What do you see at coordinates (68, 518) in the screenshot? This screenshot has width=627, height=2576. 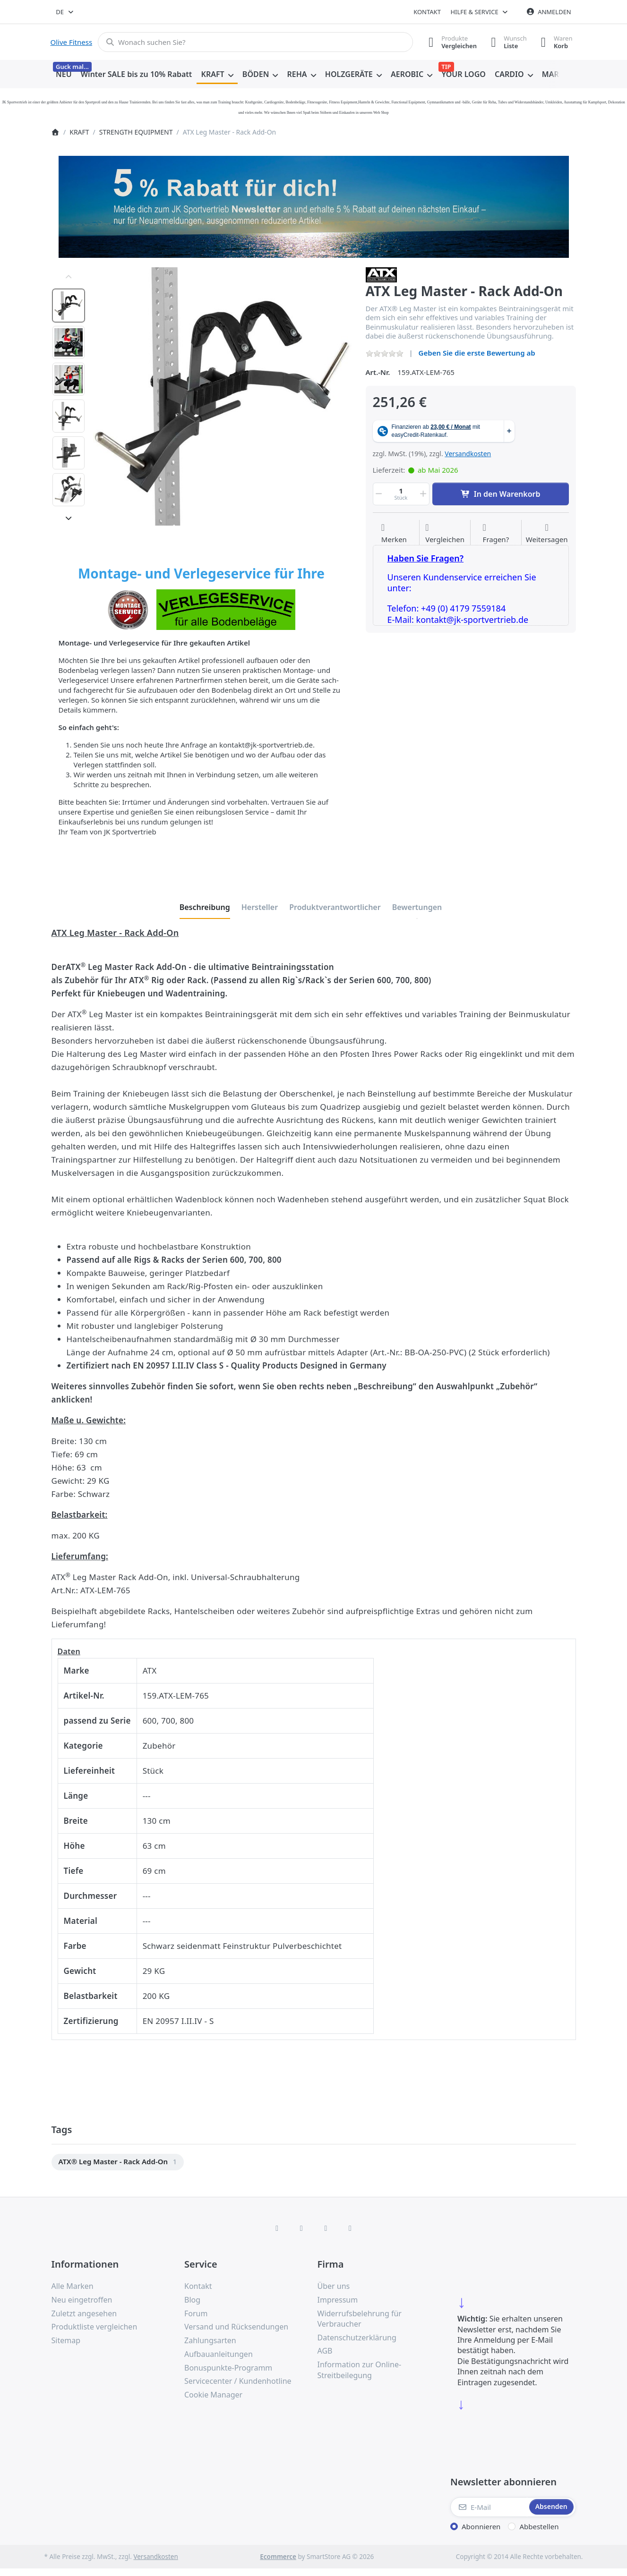 I see `[Nach unten]` at bounding box center [68, 518].